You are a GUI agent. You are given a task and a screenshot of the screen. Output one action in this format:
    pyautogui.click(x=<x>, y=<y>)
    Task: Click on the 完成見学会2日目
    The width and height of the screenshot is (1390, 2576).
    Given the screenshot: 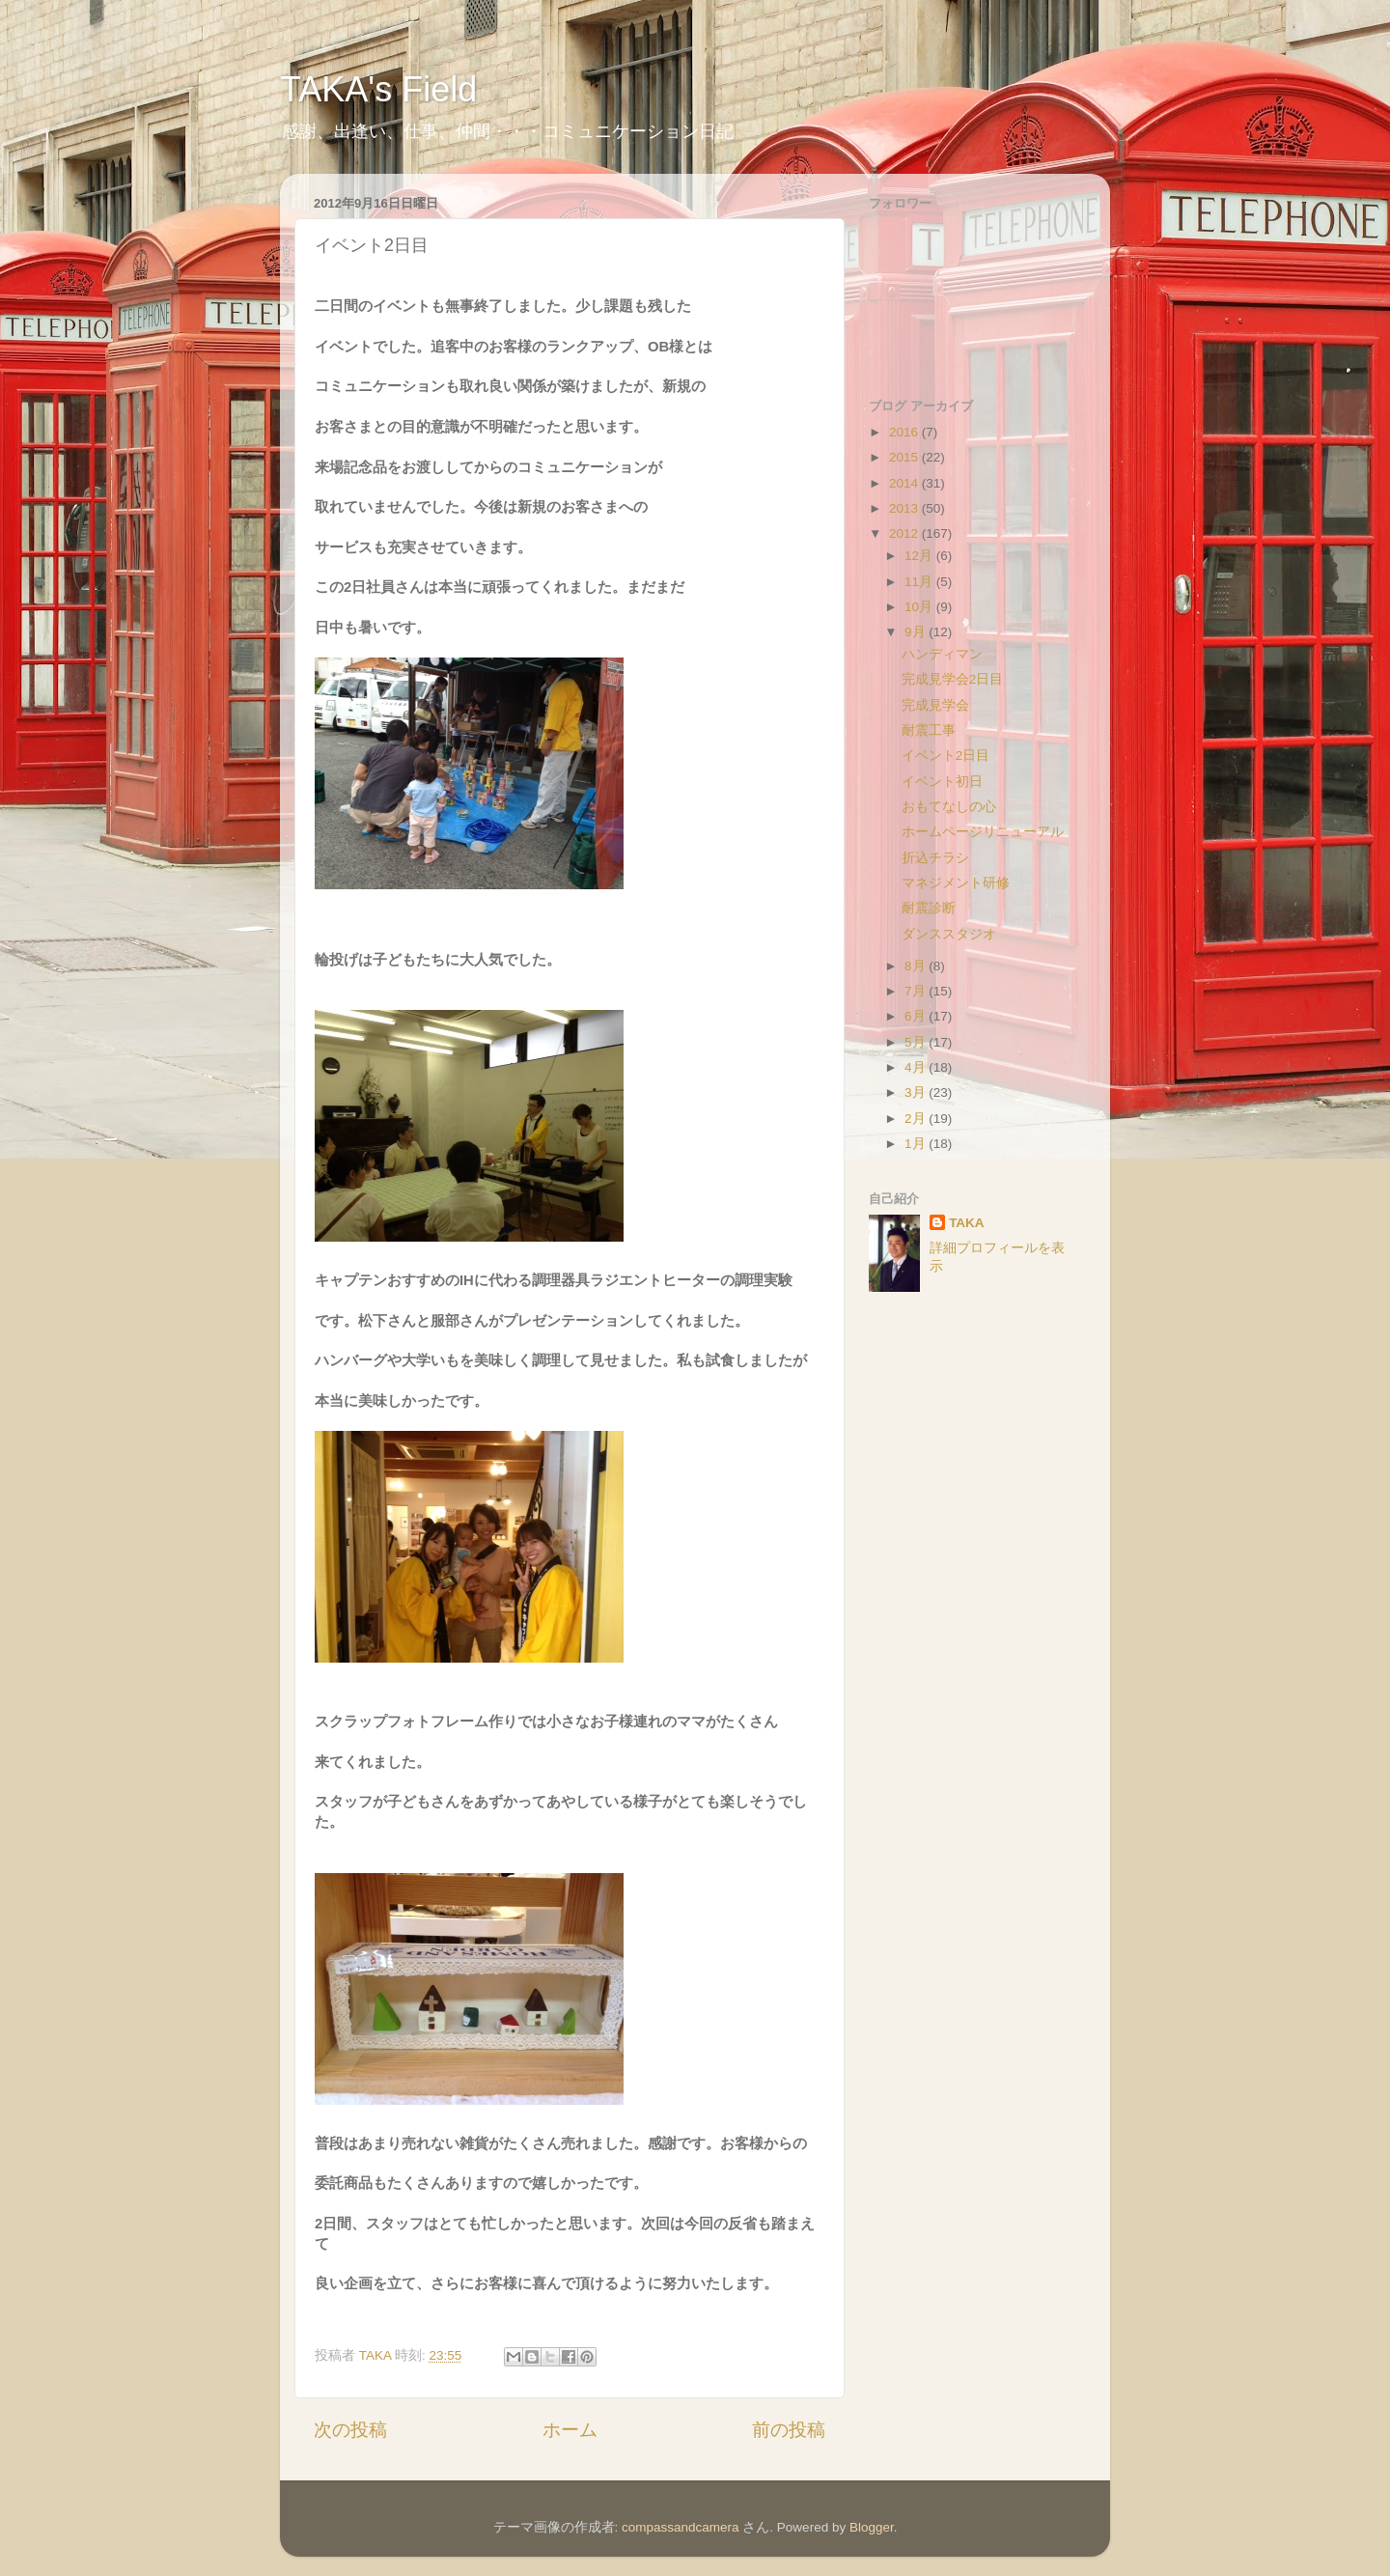 What is the action you would take?
    pyautogui.click(x=953, y=679)
    